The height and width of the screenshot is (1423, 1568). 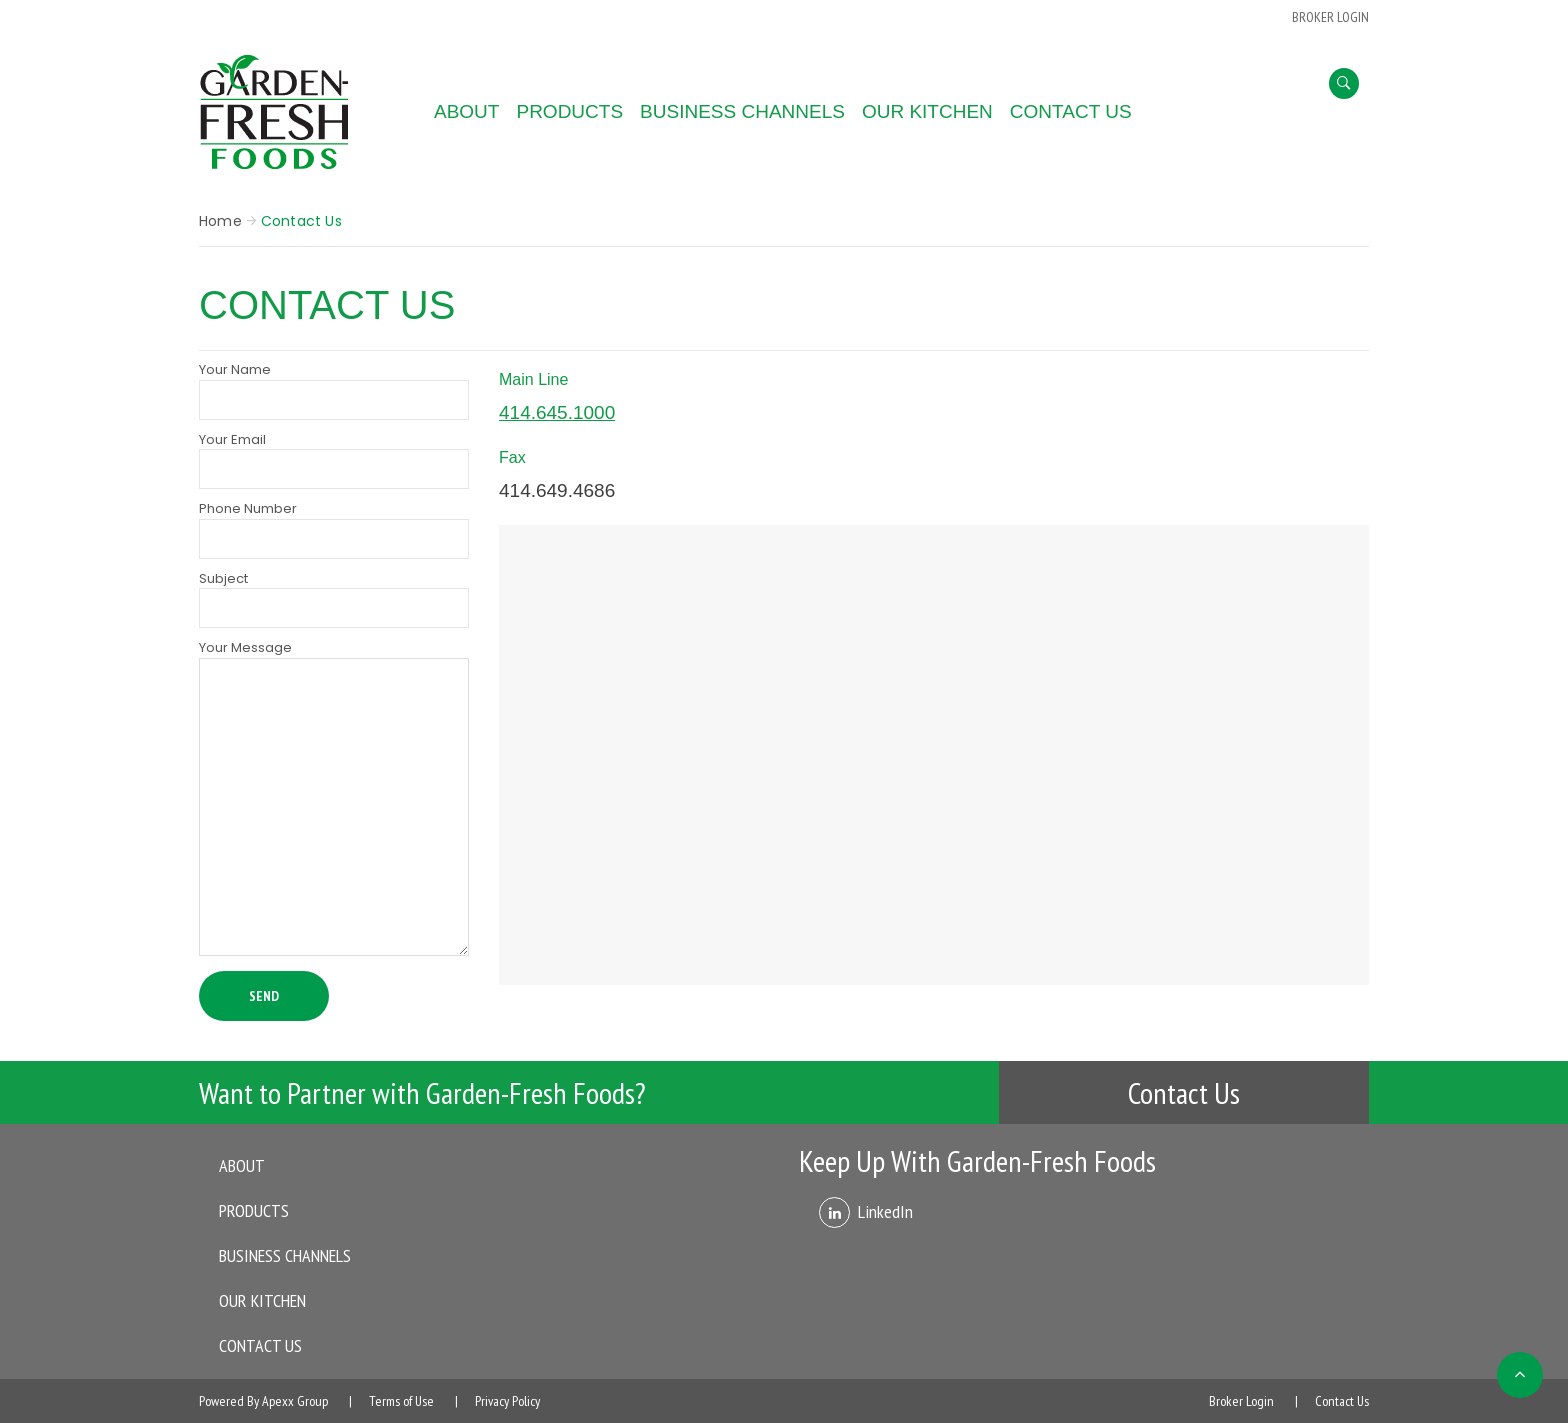 What do you see at coordinates (263, 1401) in the screenshot?
I see `Powered By Apexx Group` at bounding box center [263, 1401].